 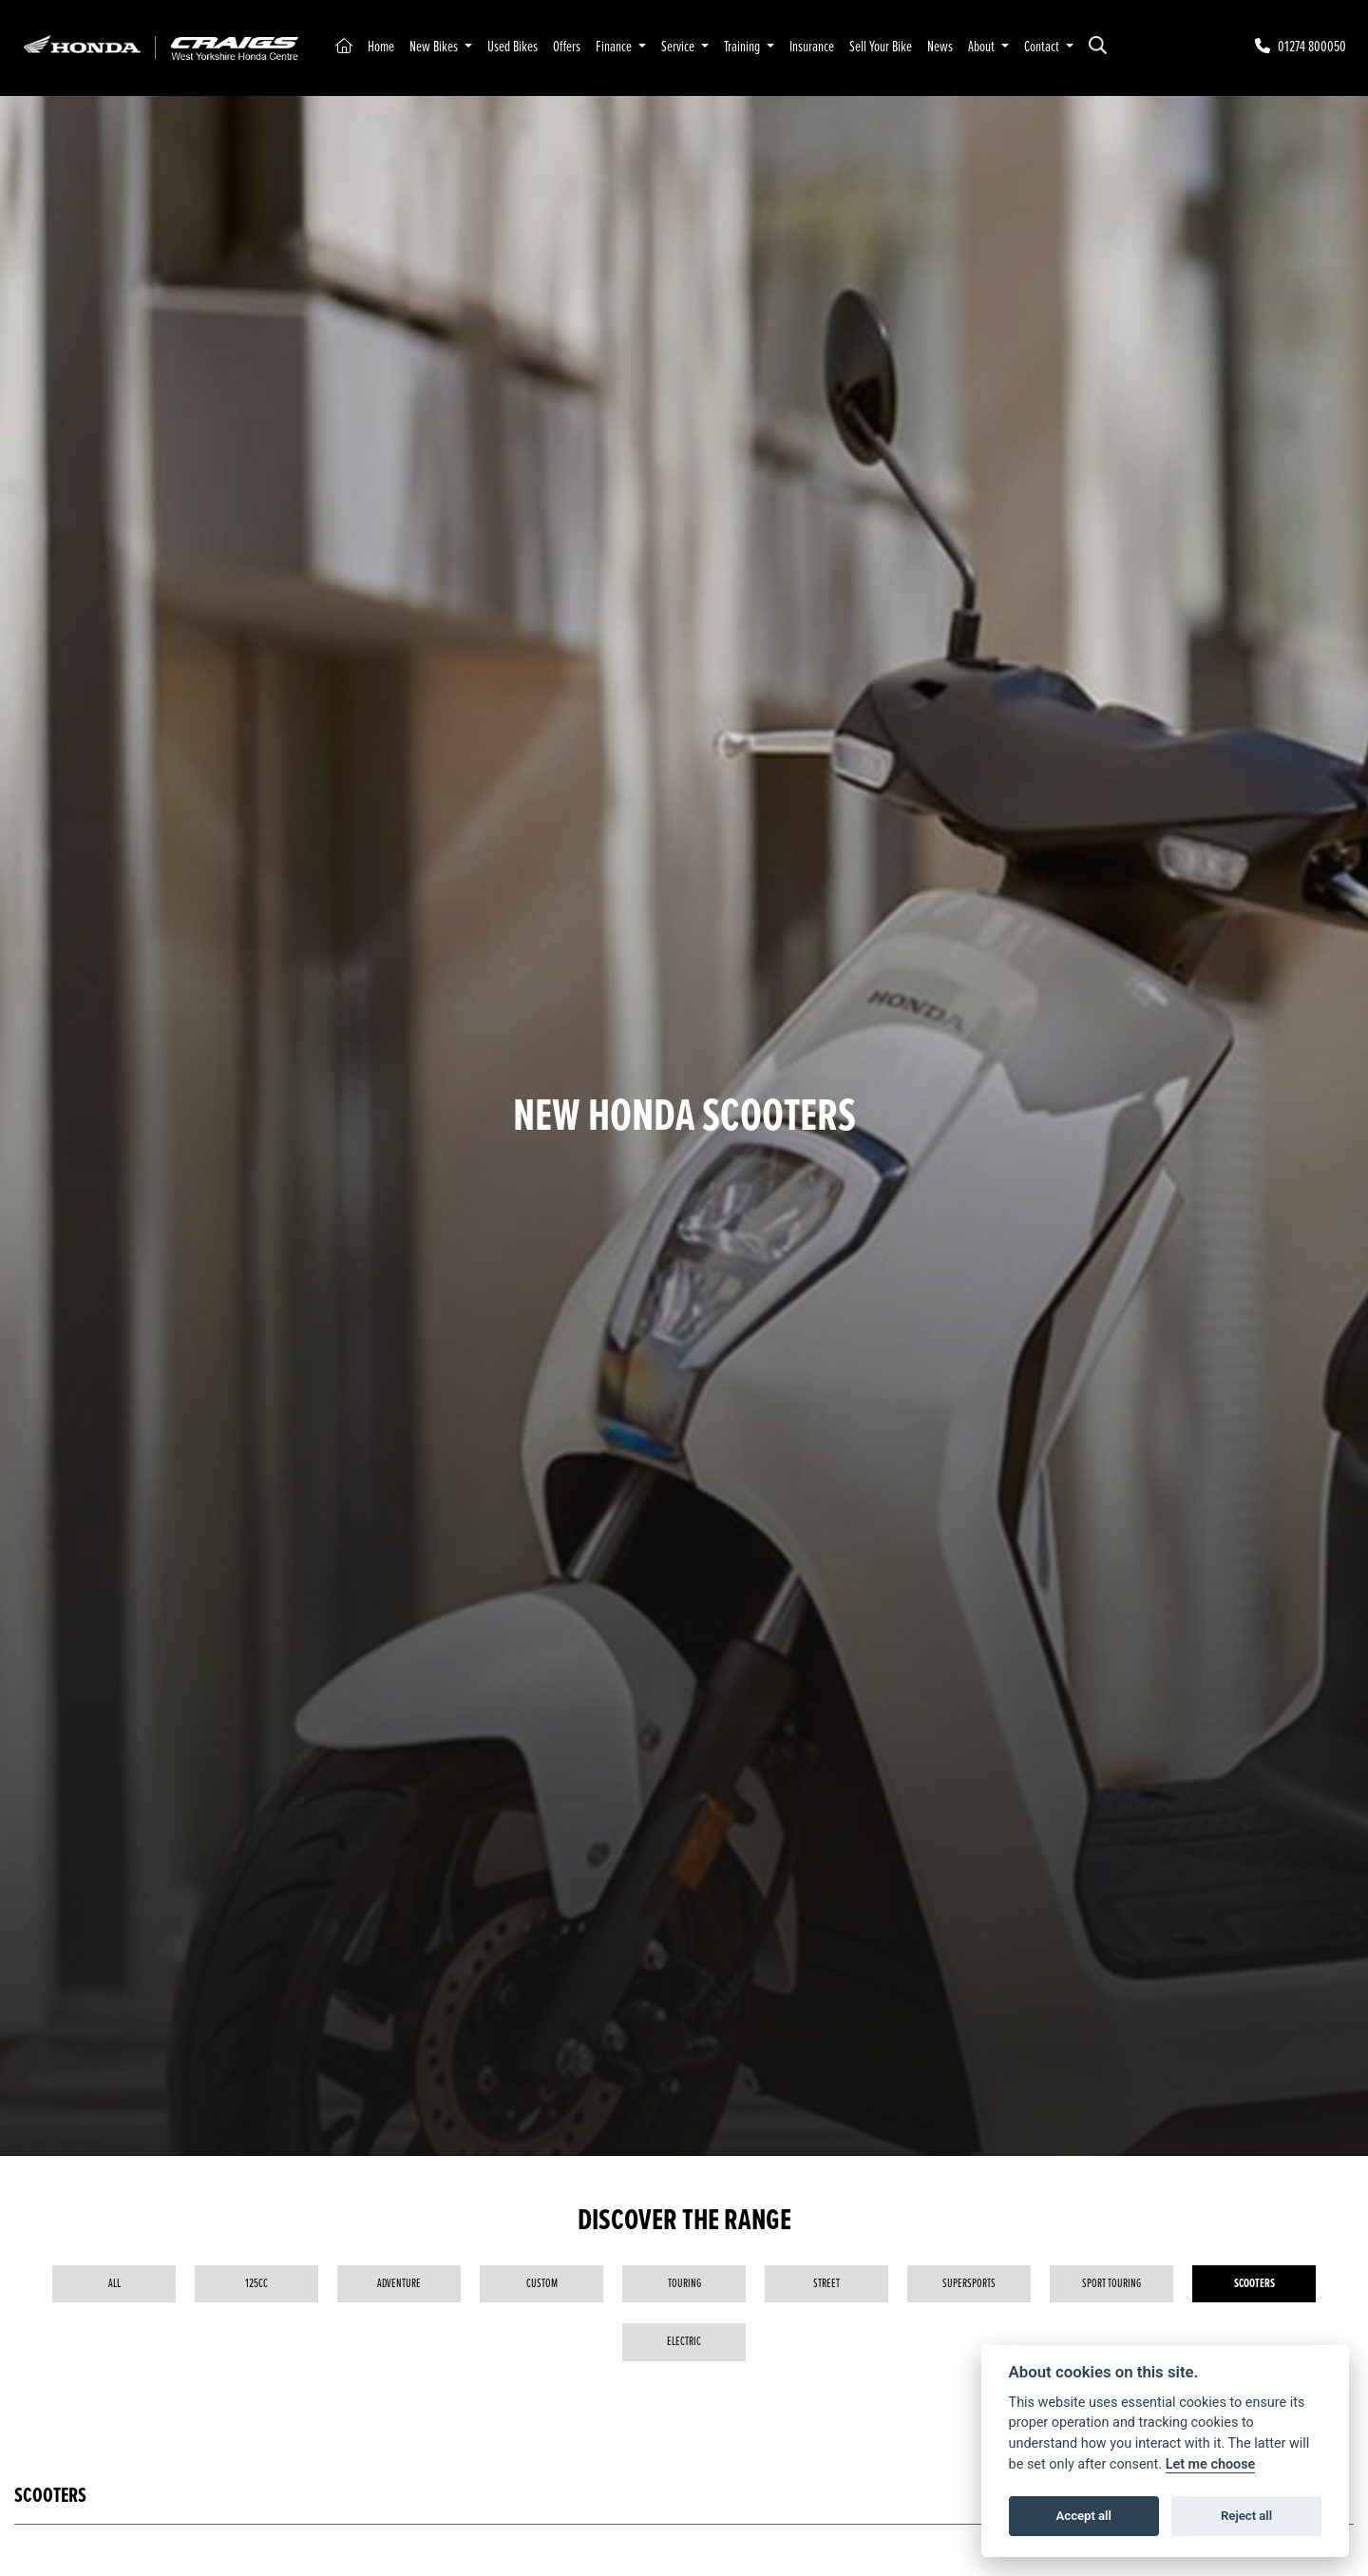 I want to click on News, so click(x=940, y=47).